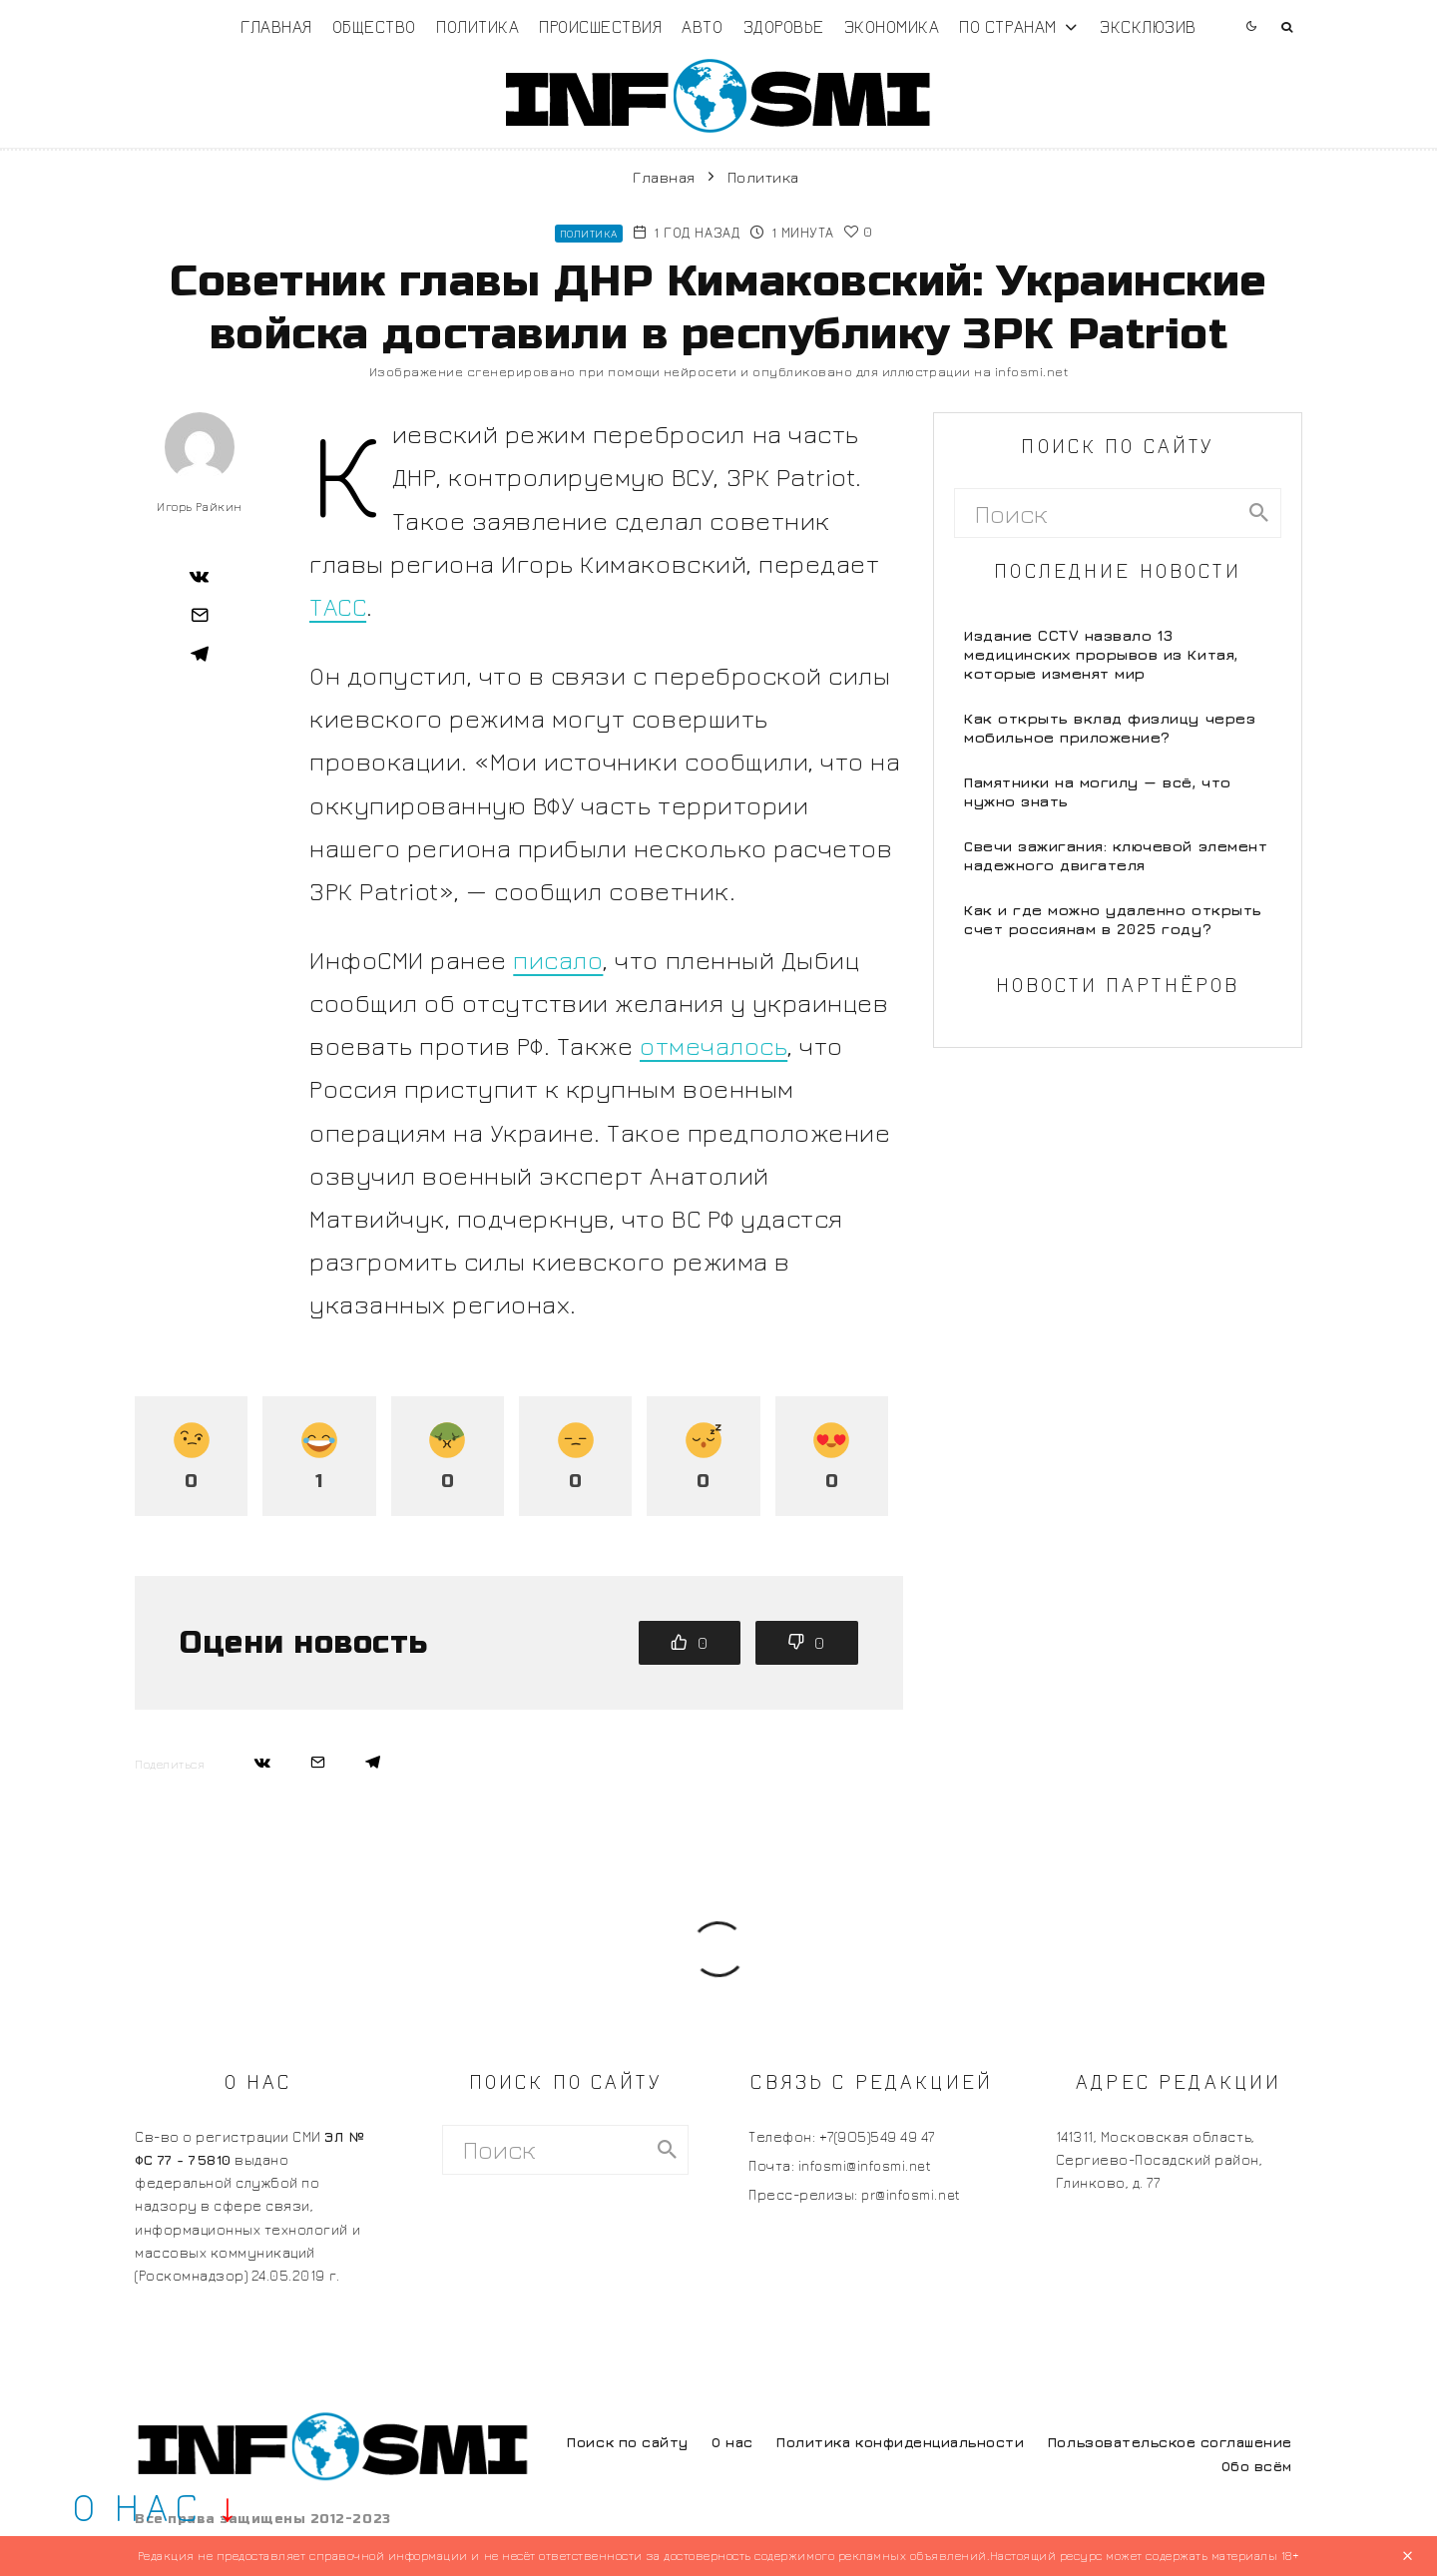 The width and height of the screenshot is (1437, 2576). I want to click on Здоровье, so click(783, 26).